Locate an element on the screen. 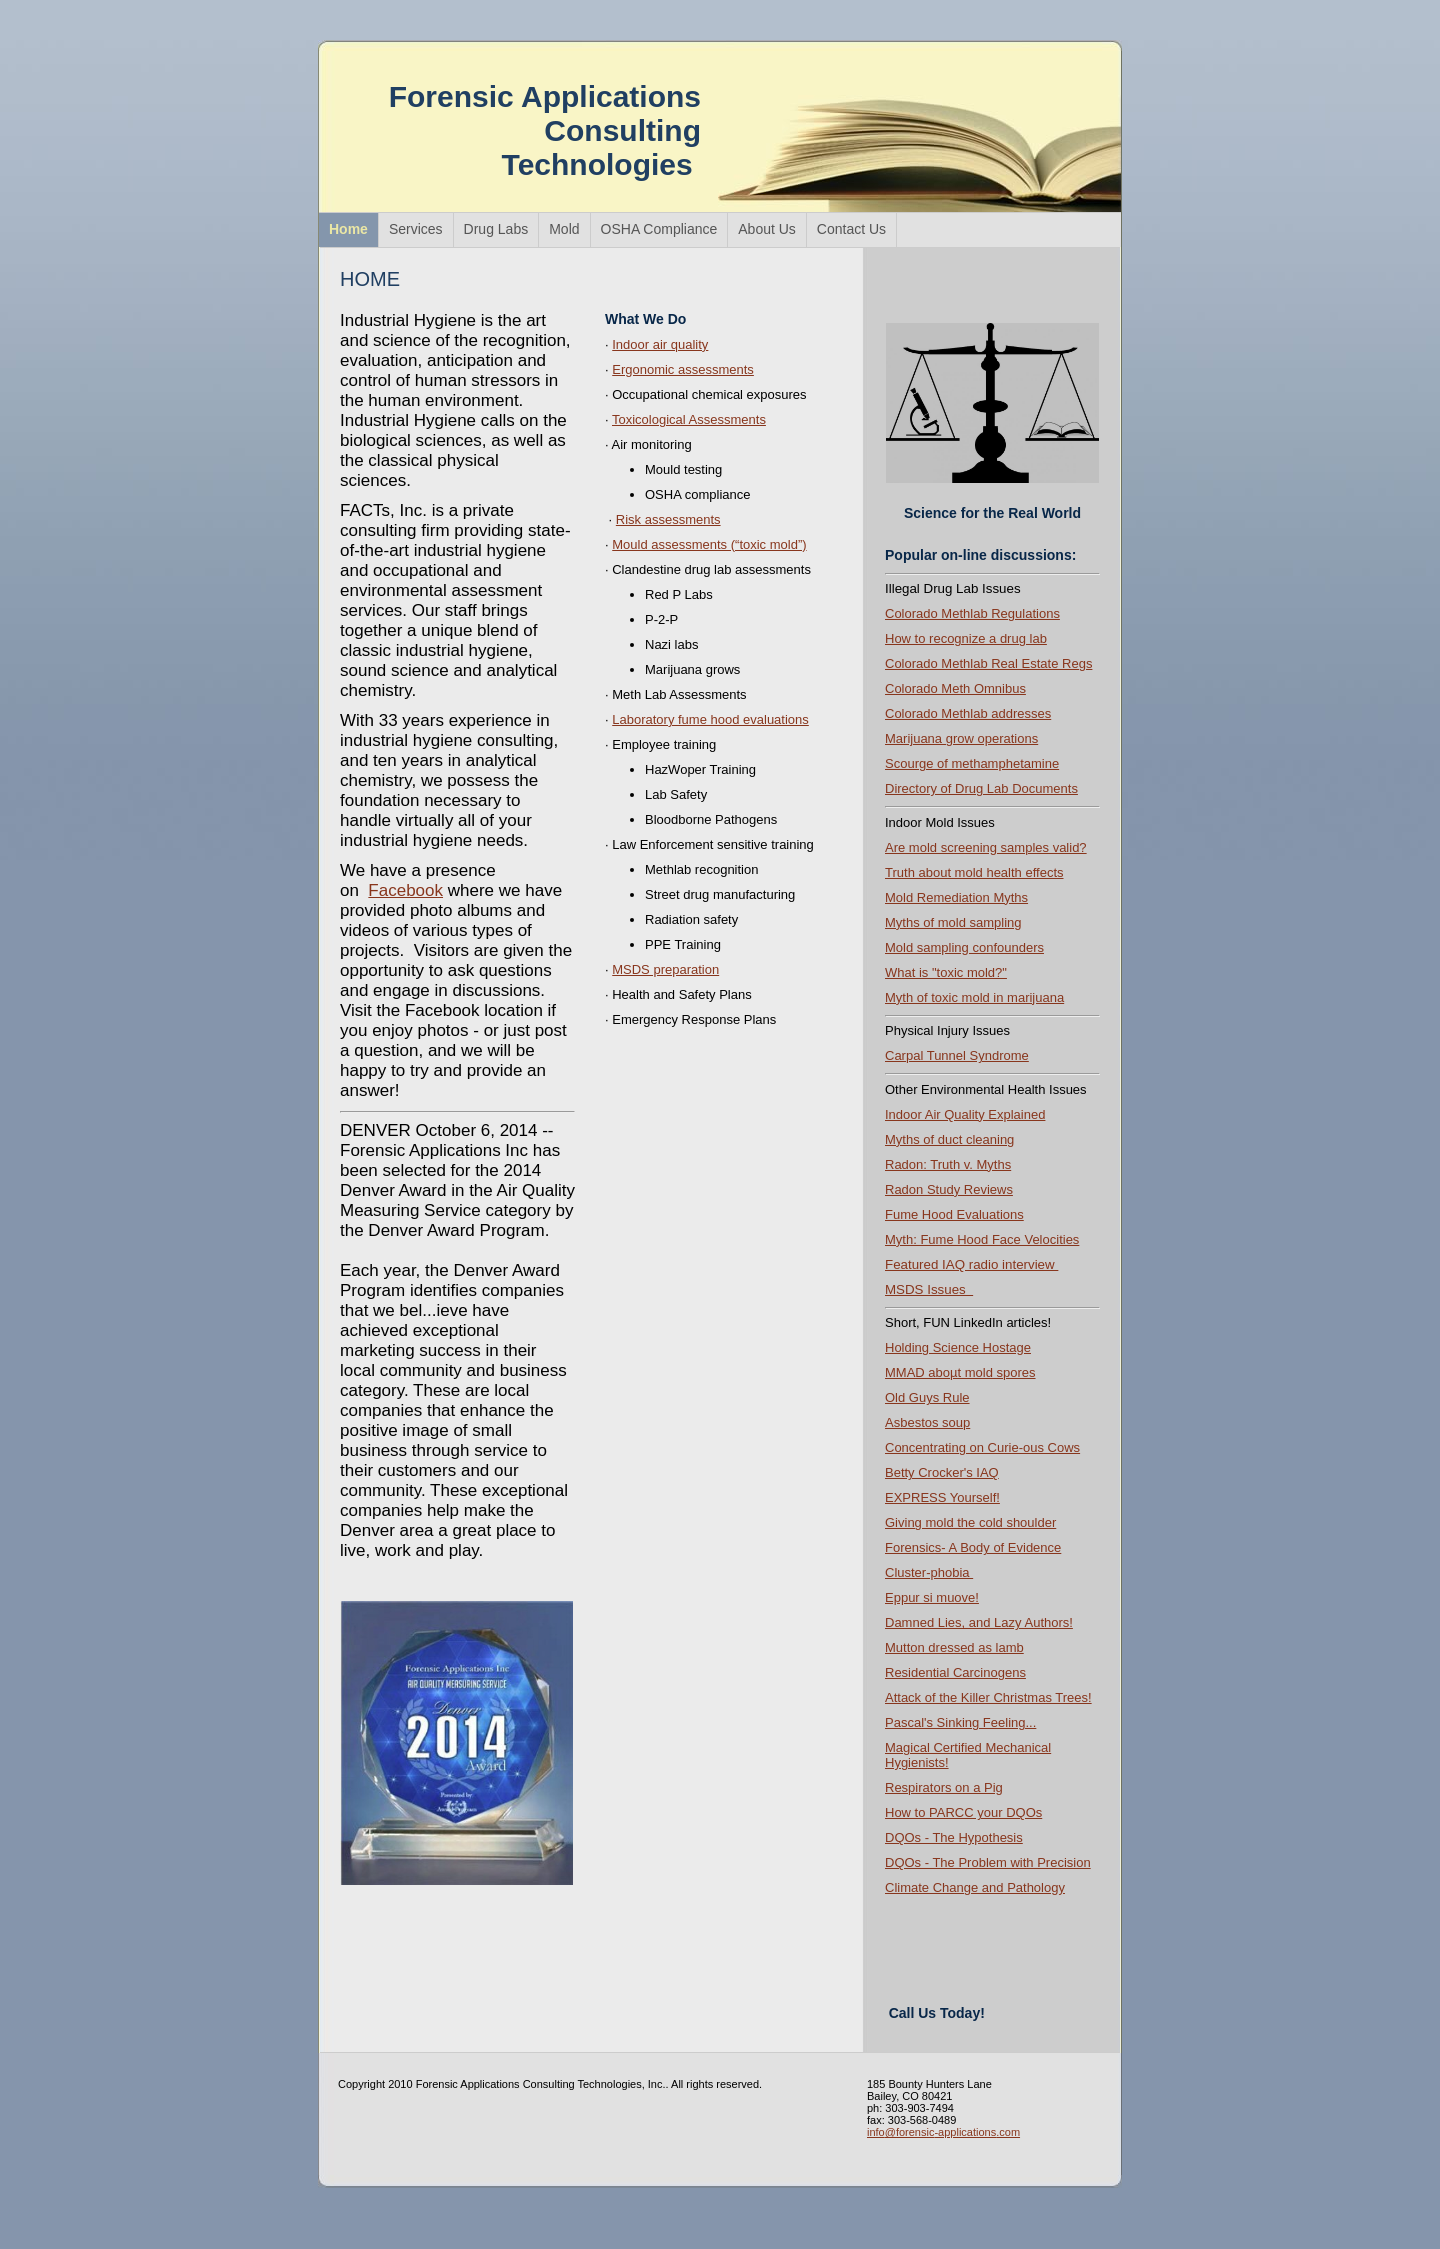 Image resolution: width=1440 pixels, height=2249 pixels. Myths of mold sampling is located at coordinates (953, 922).